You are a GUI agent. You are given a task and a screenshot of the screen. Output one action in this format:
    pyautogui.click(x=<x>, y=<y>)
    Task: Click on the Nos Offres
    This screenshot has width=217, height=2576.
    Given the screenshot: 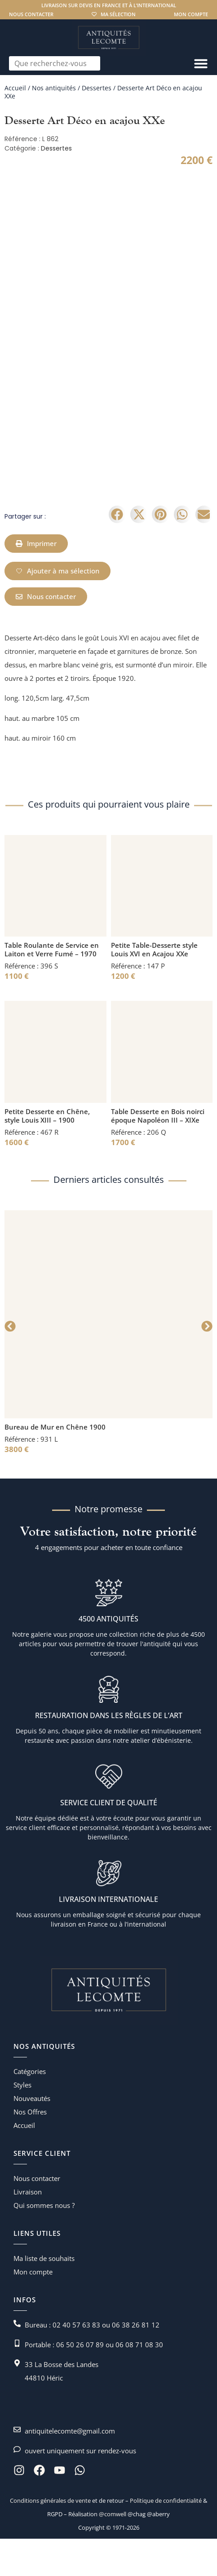 What is the action you would take?
    pyautogui.click(x=30, y=2149)
    